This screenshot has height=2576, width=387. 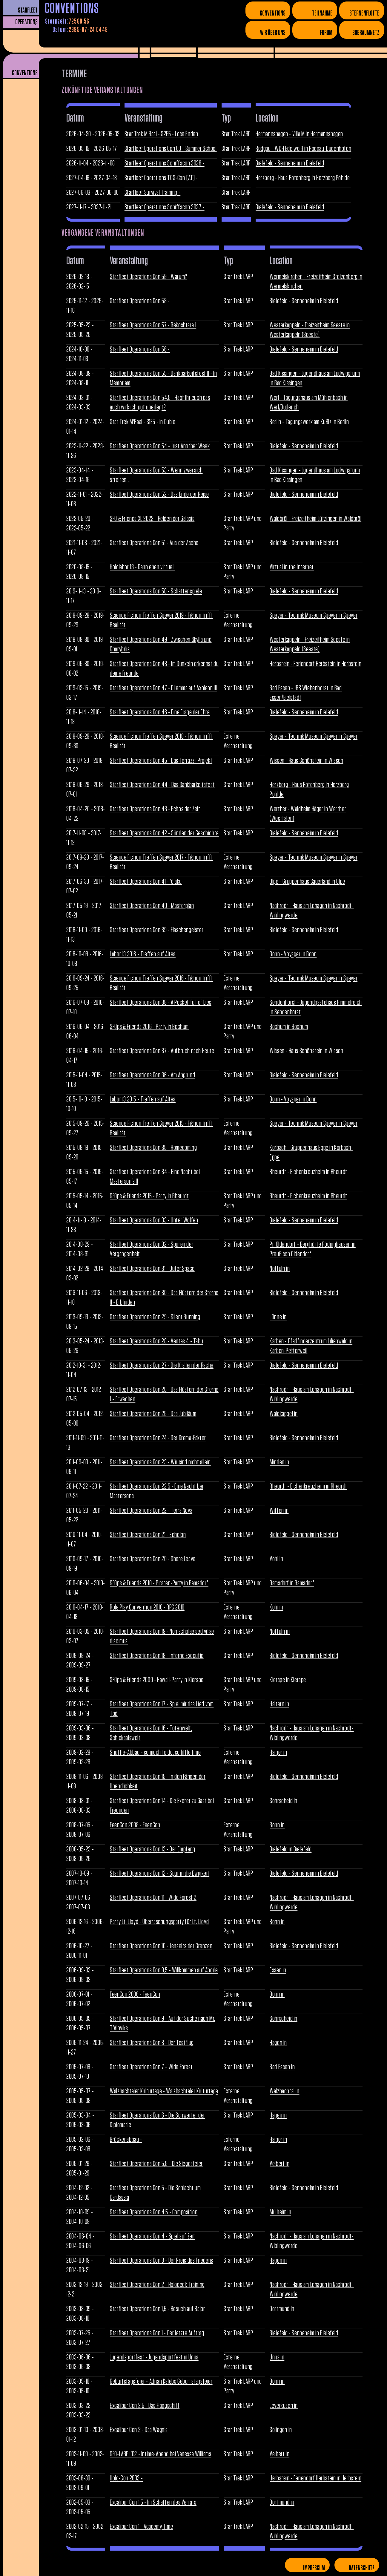 I want to click on SFO & Friends XL 2022 - Helden der Galaxis, so click(x=152, y=518).